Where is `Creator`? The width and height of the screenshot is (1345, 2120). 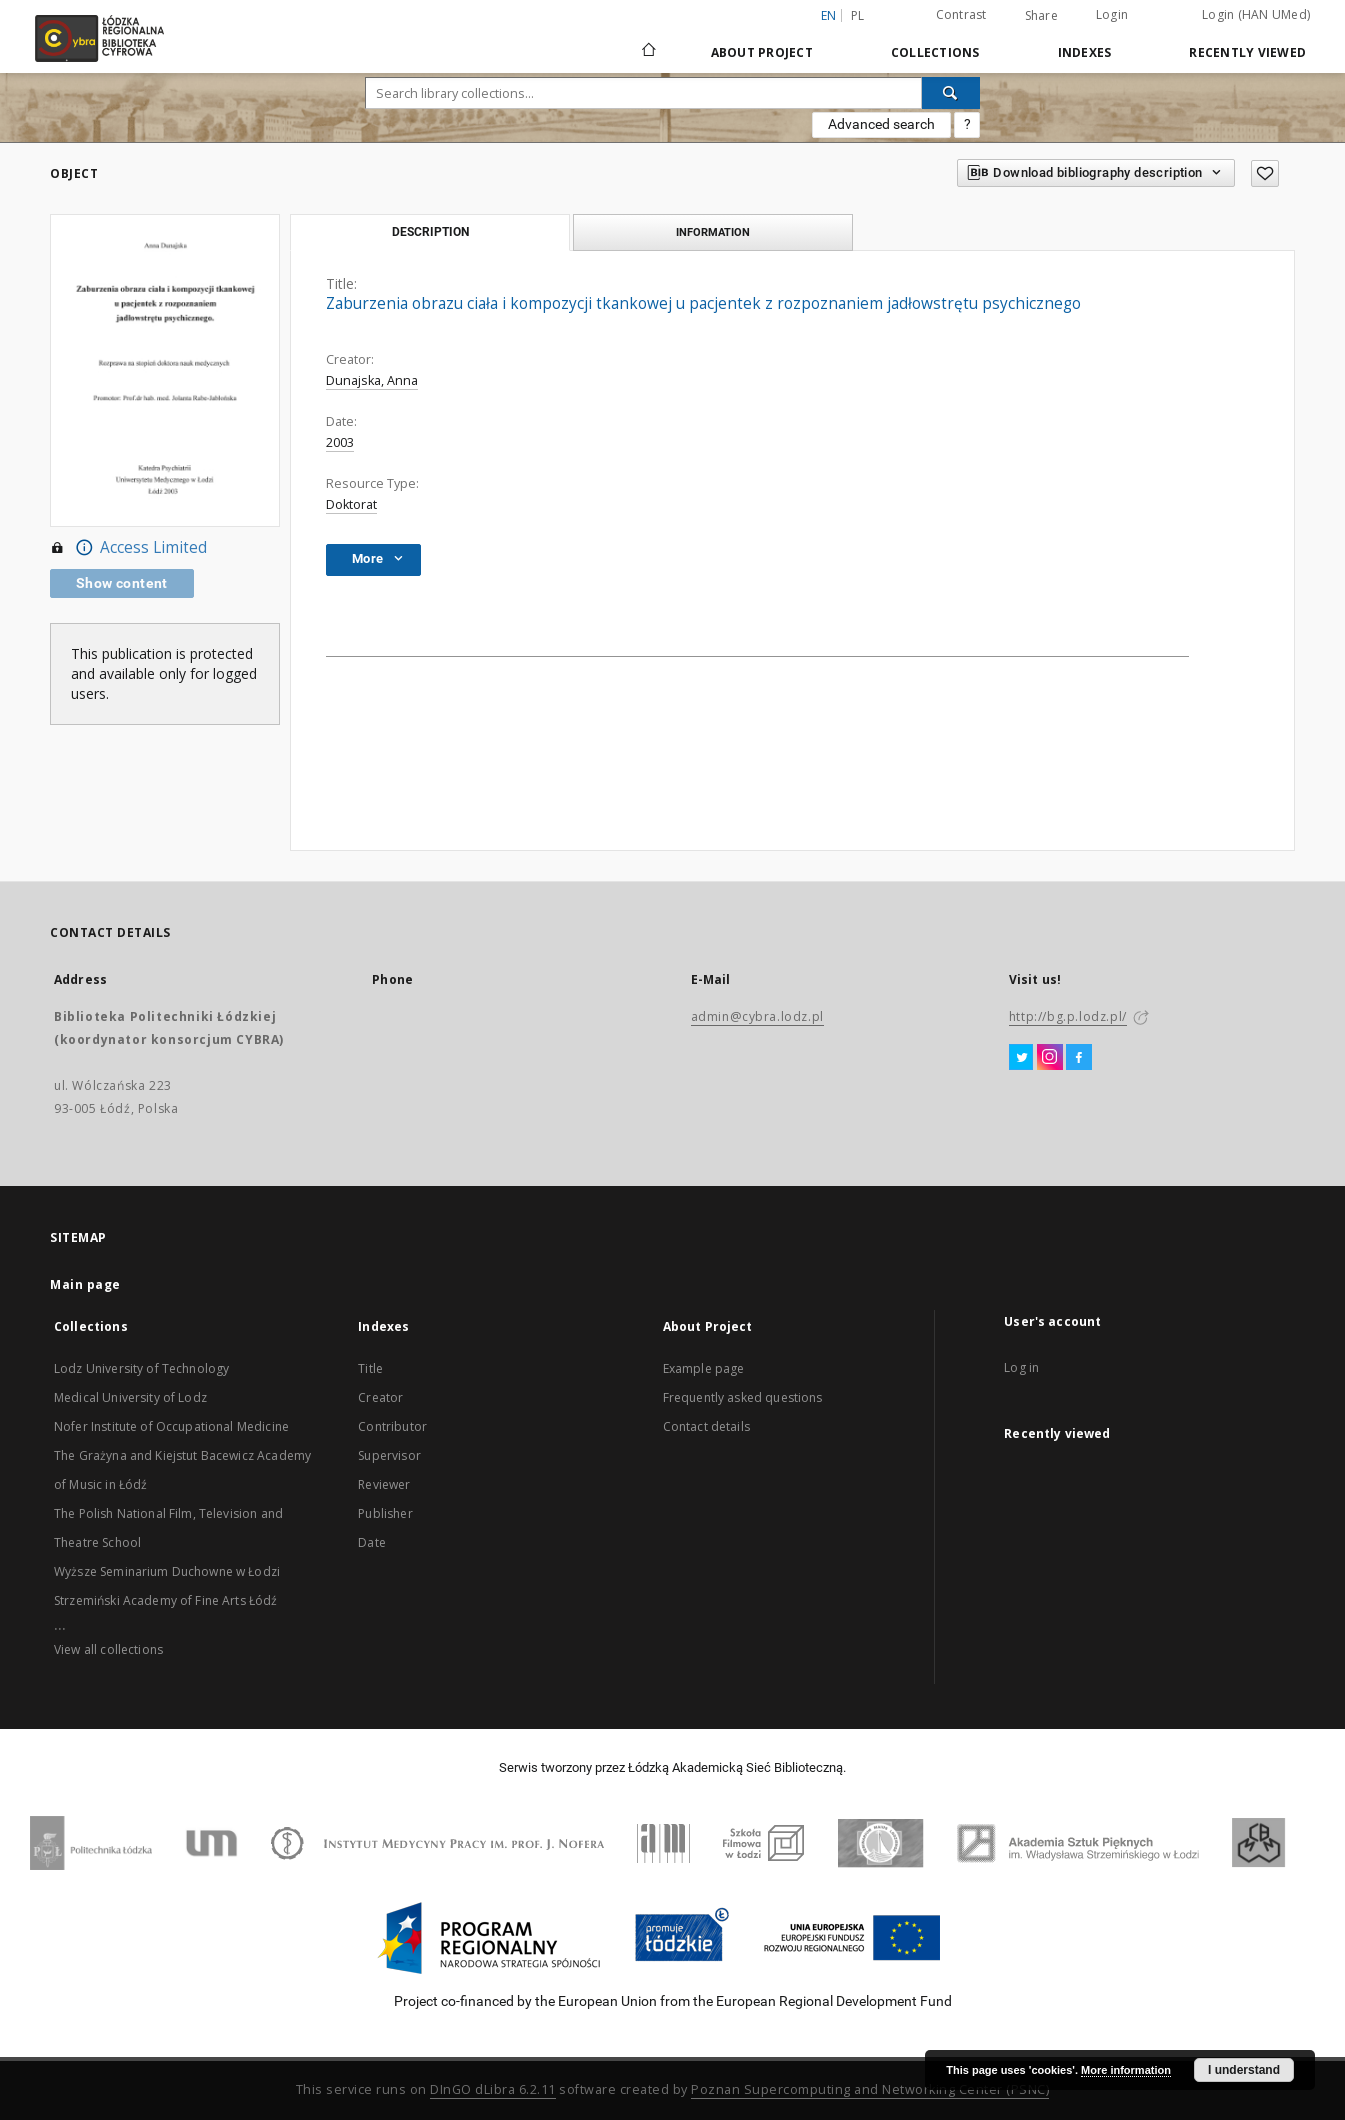 Creator is located at coordinates (380, 1397).